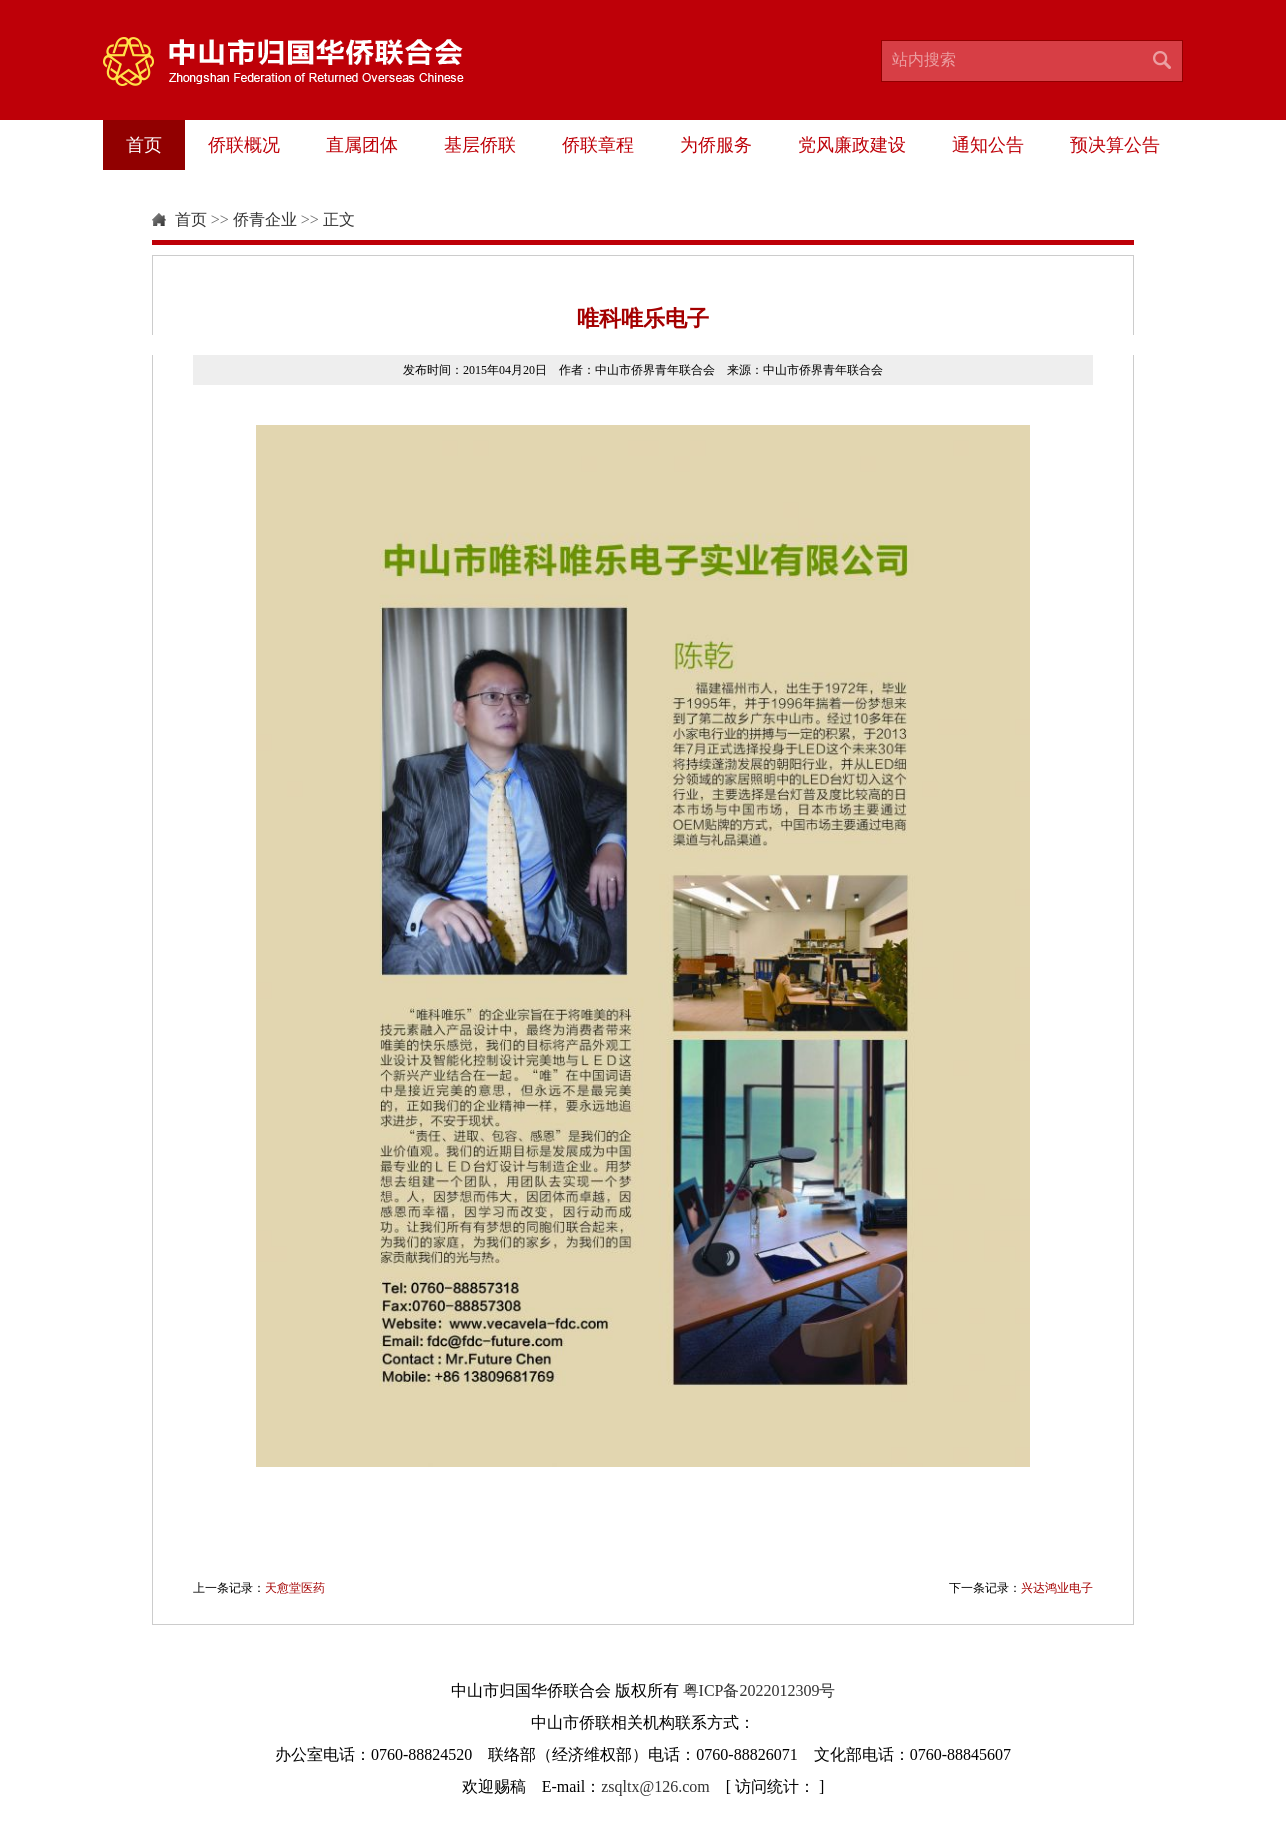 Image resolution: width=1286 pixels, height=1833 pixels. Describe the element at coordinates (759, 1690) in the screenshot. I see `粤ICP备2022012309号` at that location.